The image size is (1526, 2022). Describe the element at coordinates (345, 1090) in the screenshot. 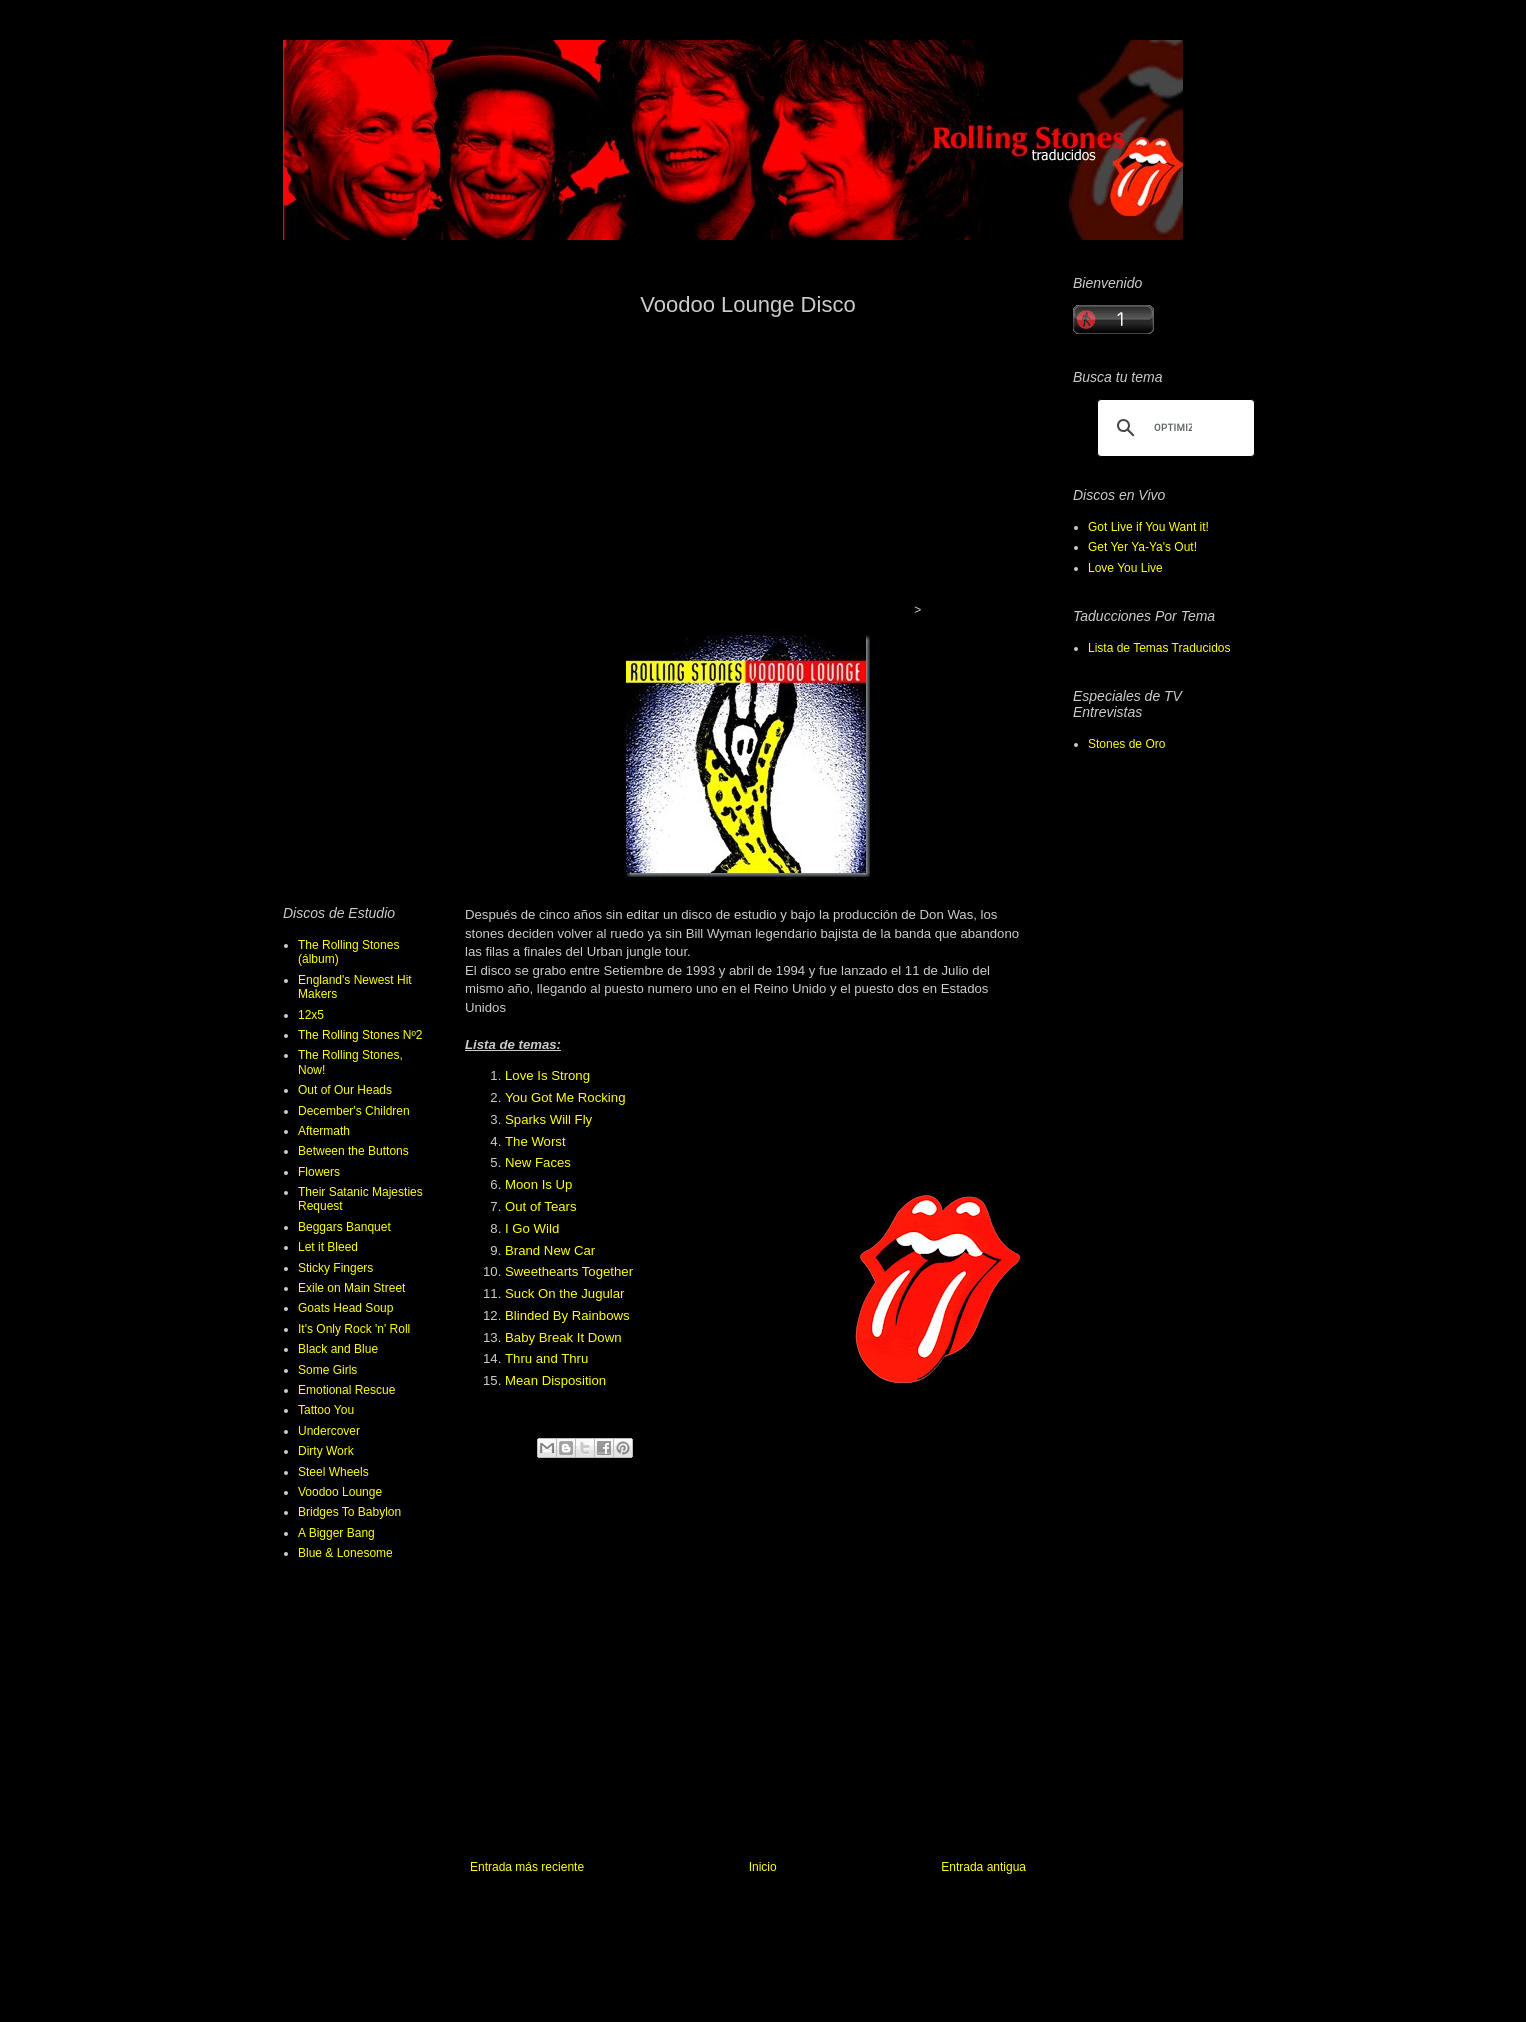

I see `Out of Our Heads` at that location.